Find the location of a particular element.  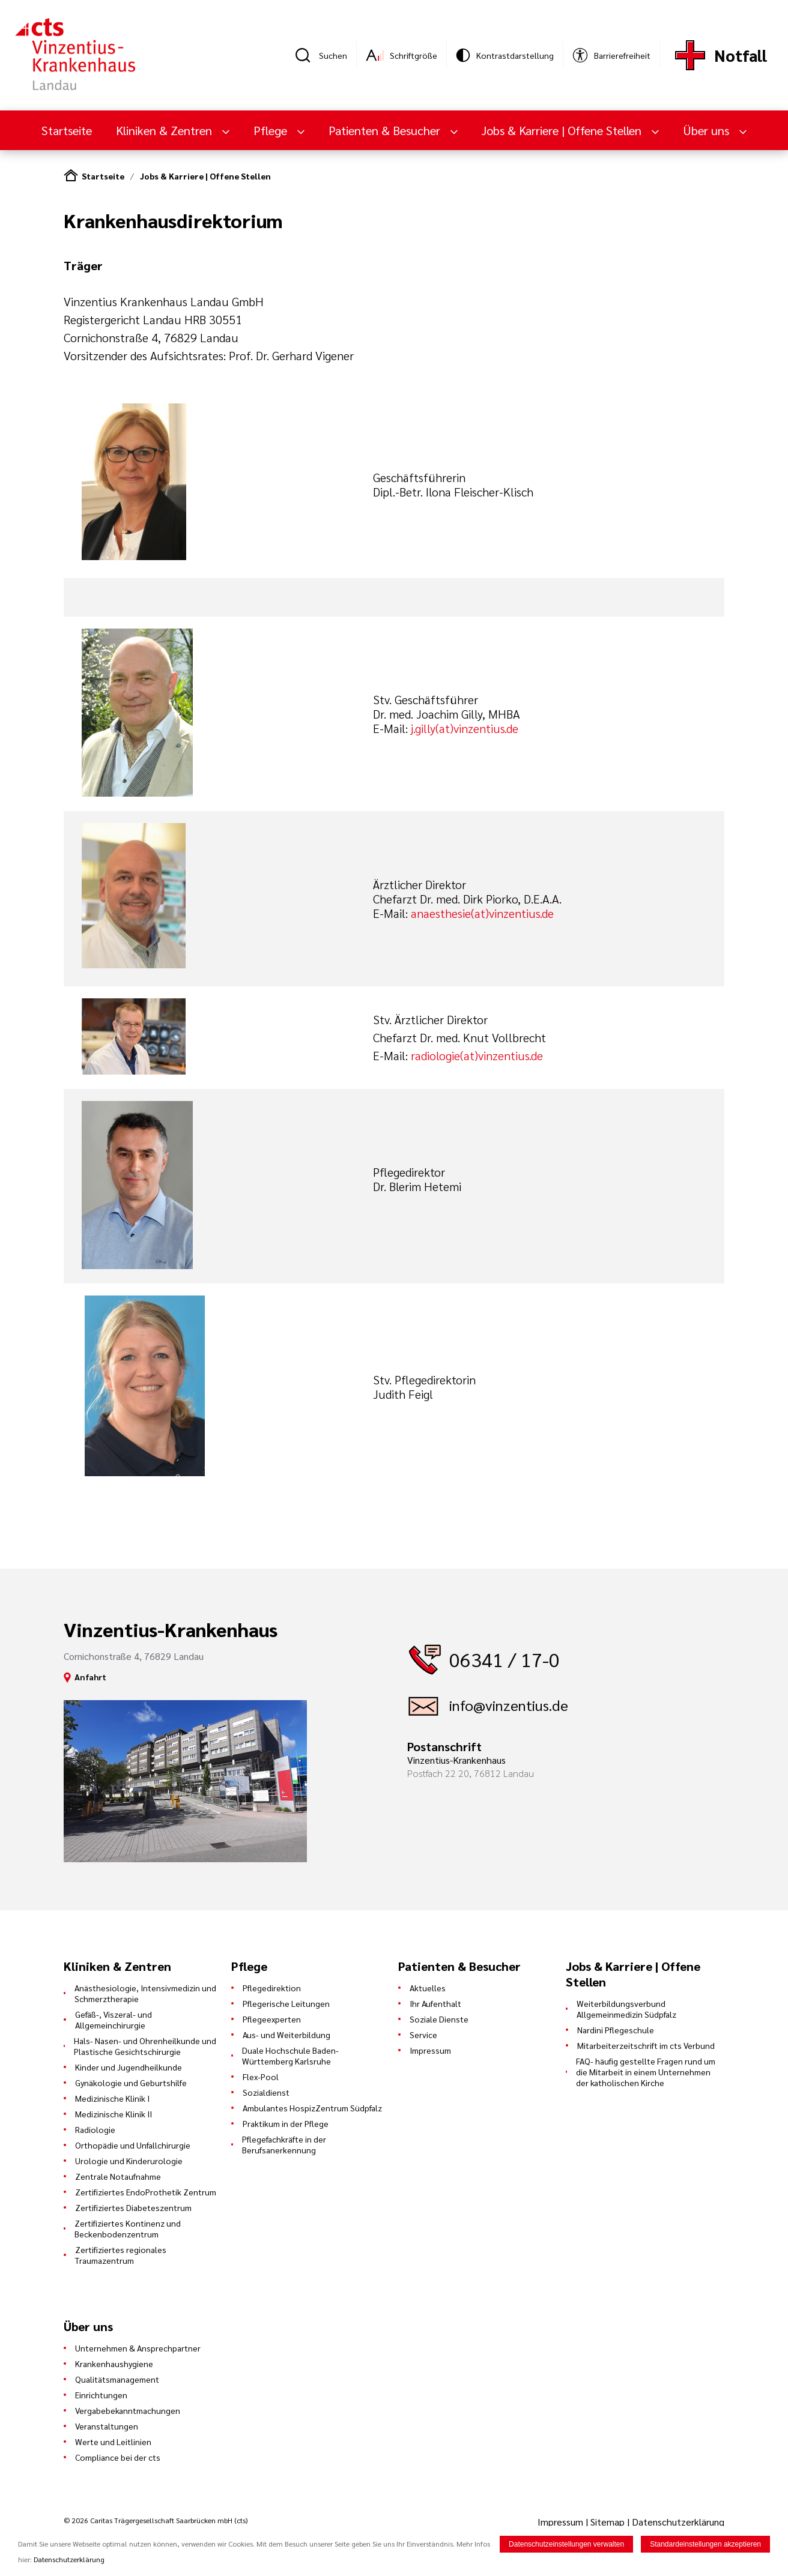

Vergabebekanntmachungen is located at coordinates (127, 2410).